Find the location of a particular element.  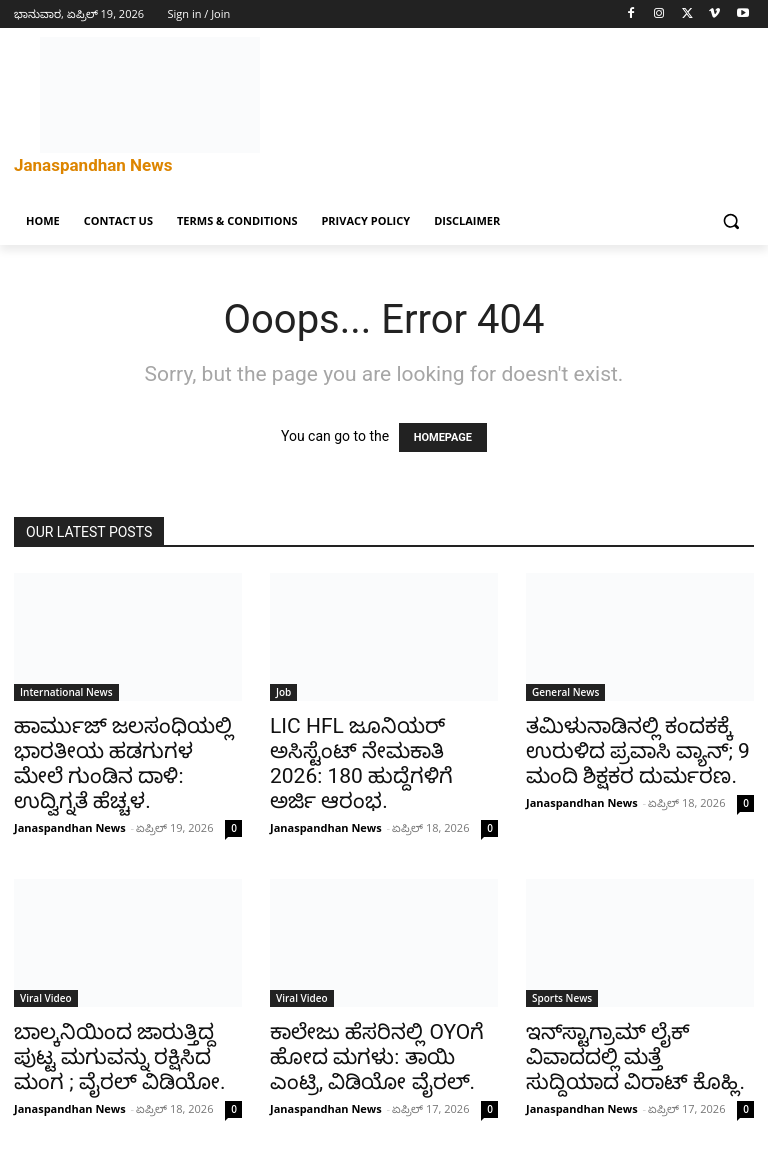

General News is located at coordinates (565, 692).